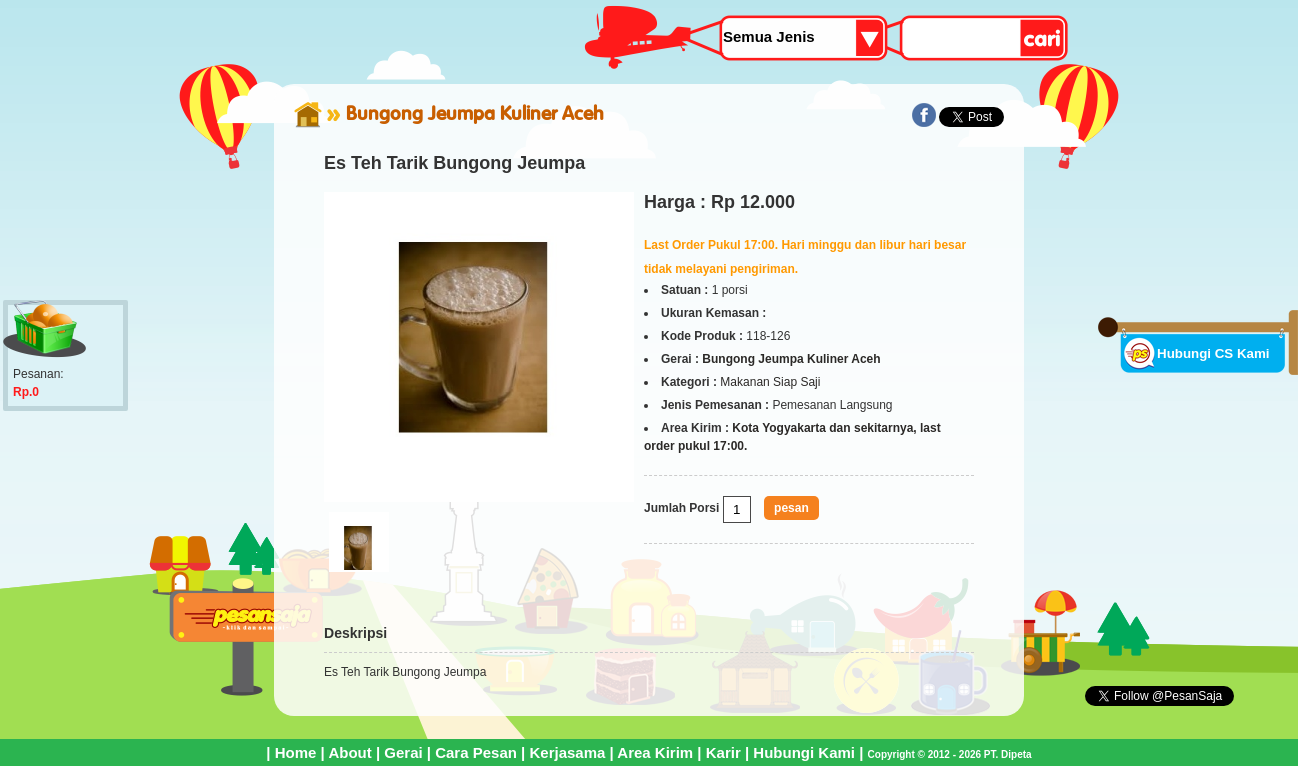 The height and width of the screenshot is (766, 1298). Describe the element at coordinates (475, 113) in the screenshot. I see `Bungong Jeumpa Kuliner Aceh` at that location.